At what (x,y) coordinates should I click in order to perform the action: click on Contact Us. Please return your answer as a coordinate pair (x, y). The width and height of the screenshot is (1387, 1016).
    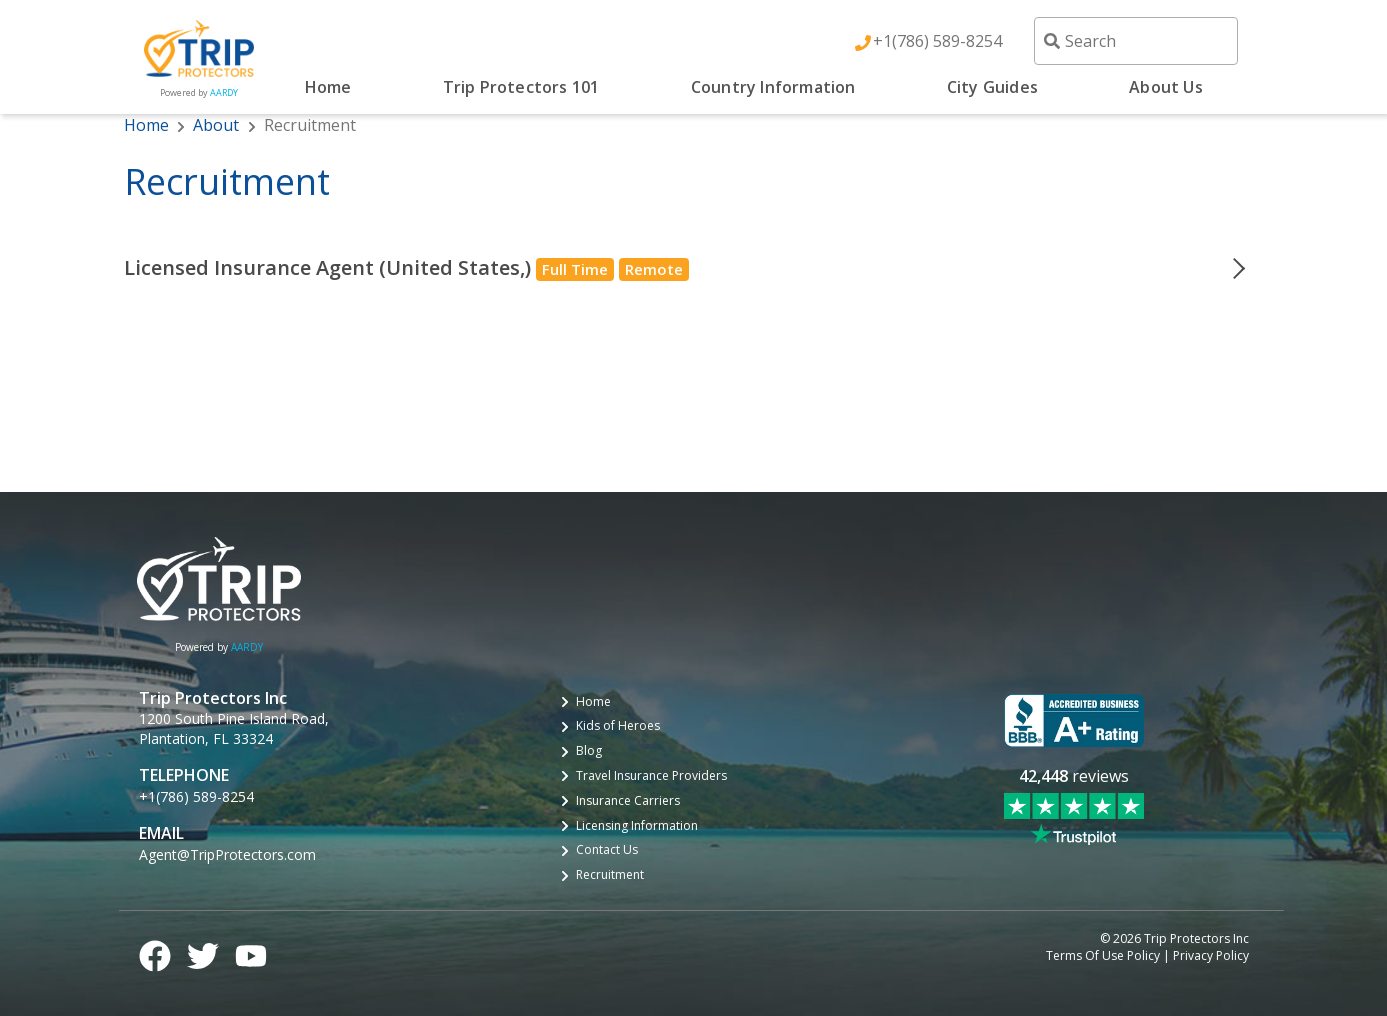
    Looking at the image, I should click on (607, 850).